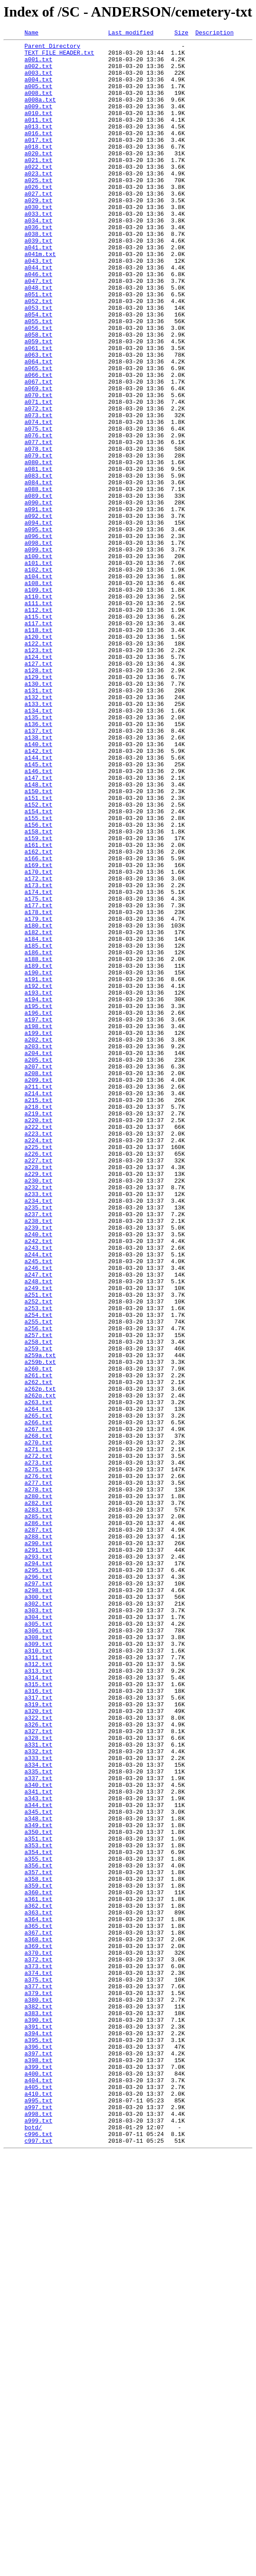  I want to click on a196.txt, so click(38, 1209).